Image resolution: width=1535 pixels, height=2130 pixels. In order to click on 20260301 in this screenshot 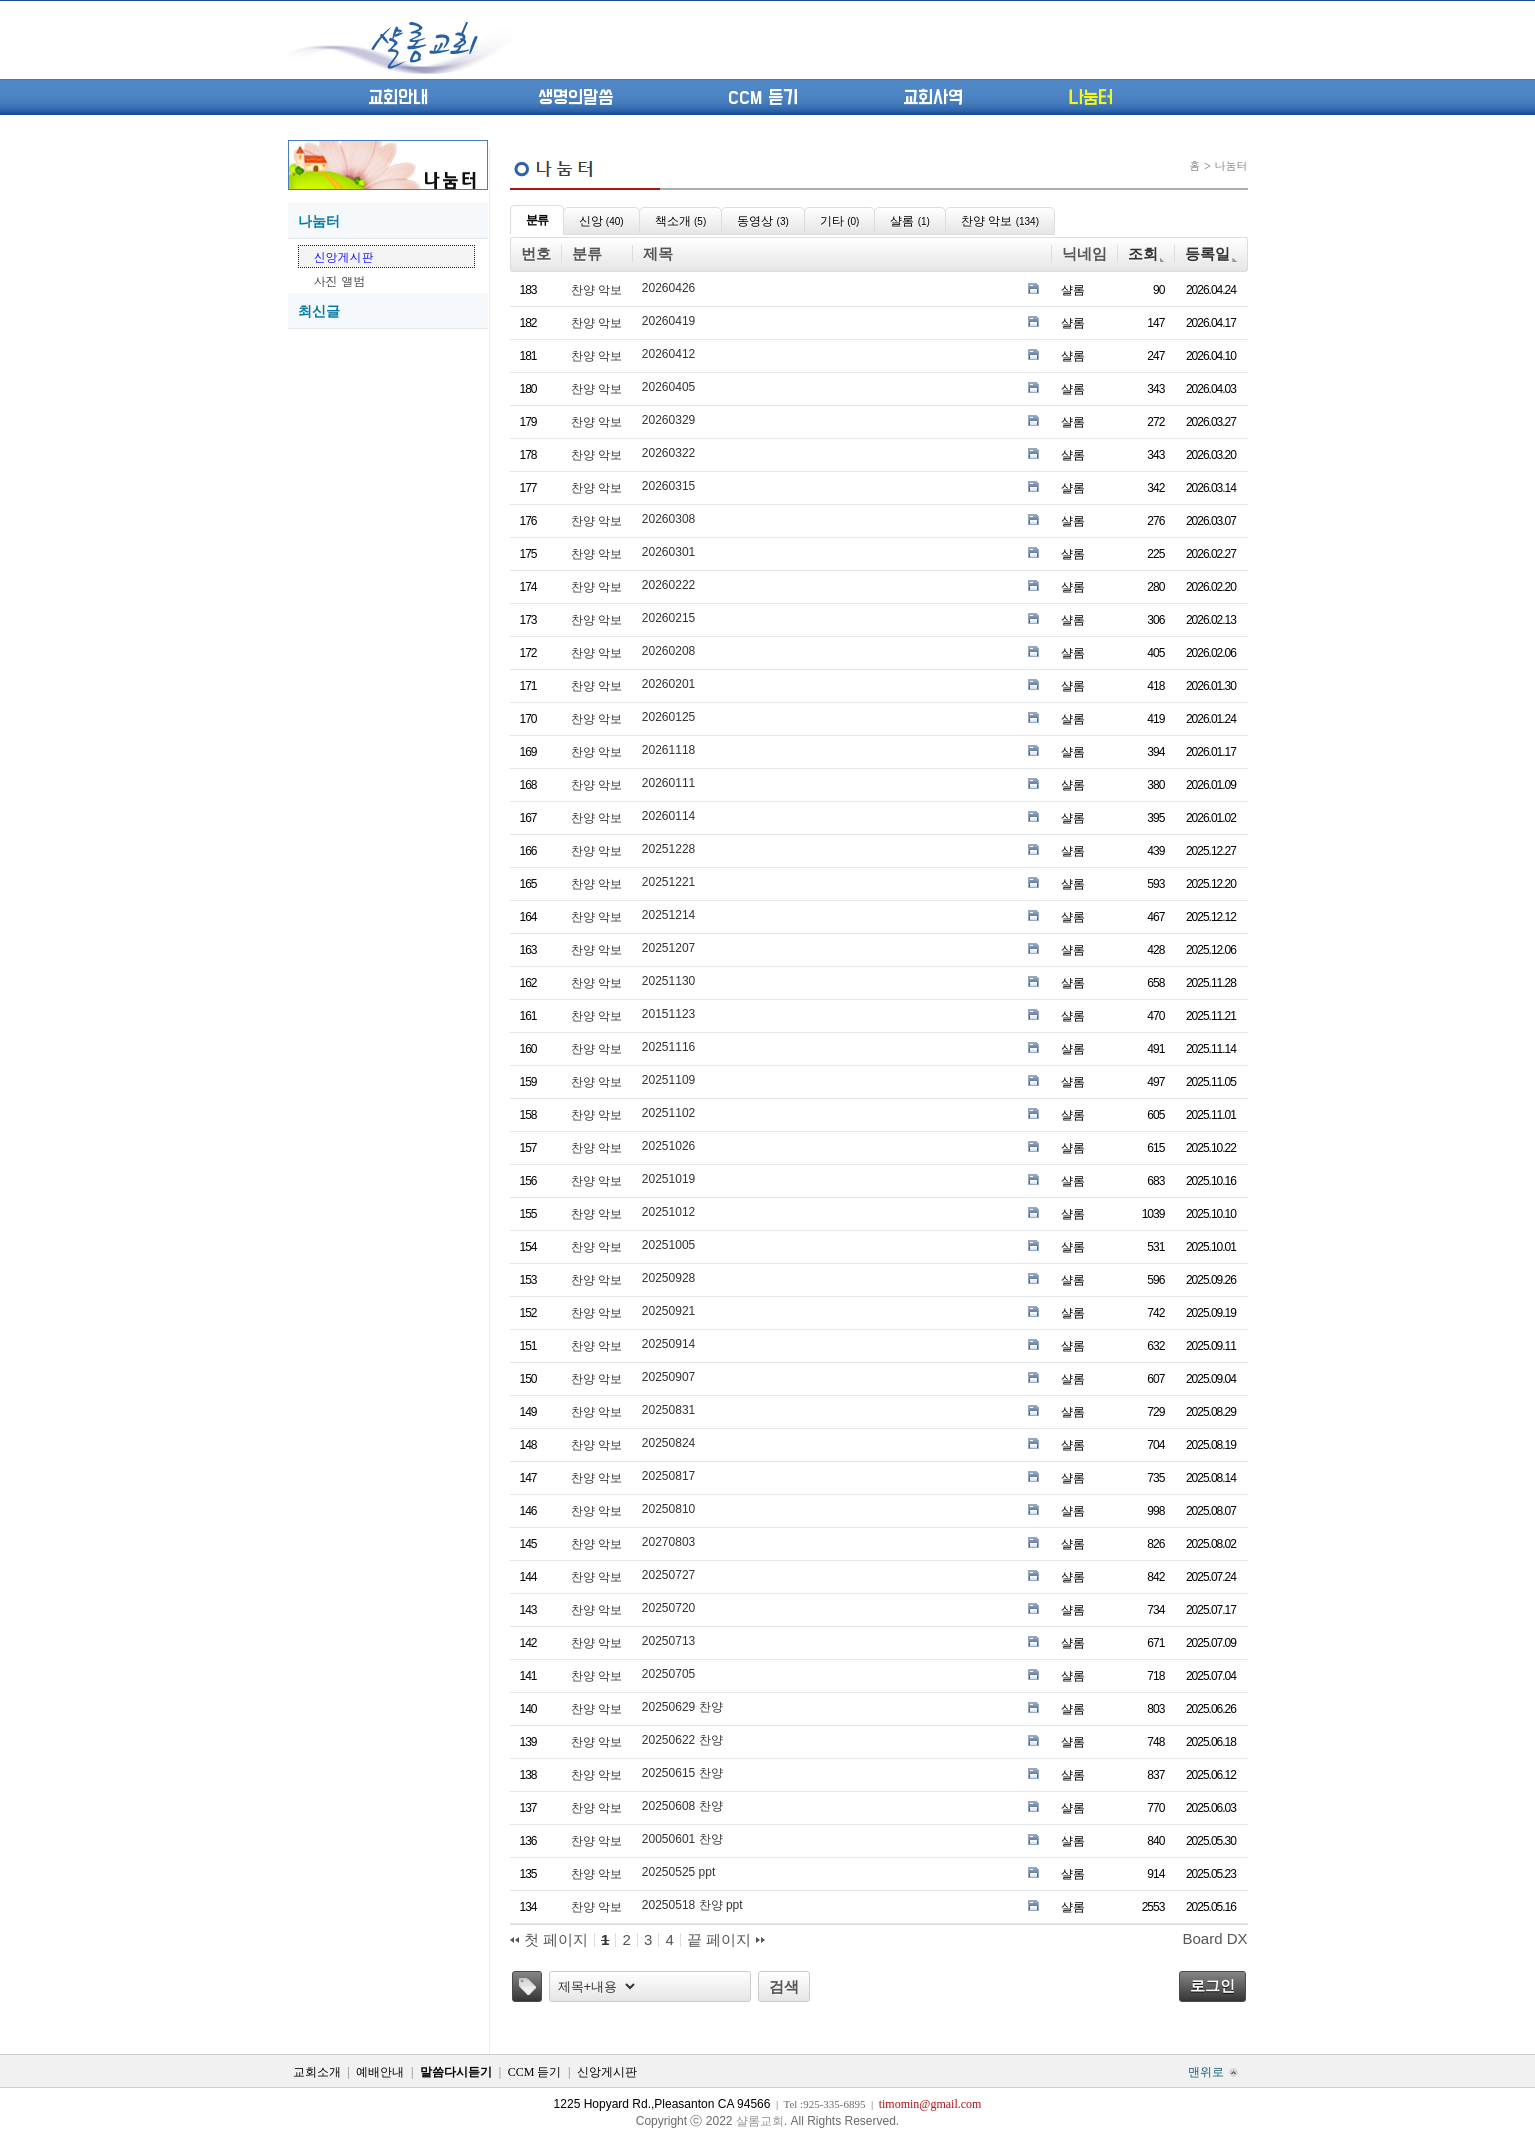, I will do `click(668, 552)`.